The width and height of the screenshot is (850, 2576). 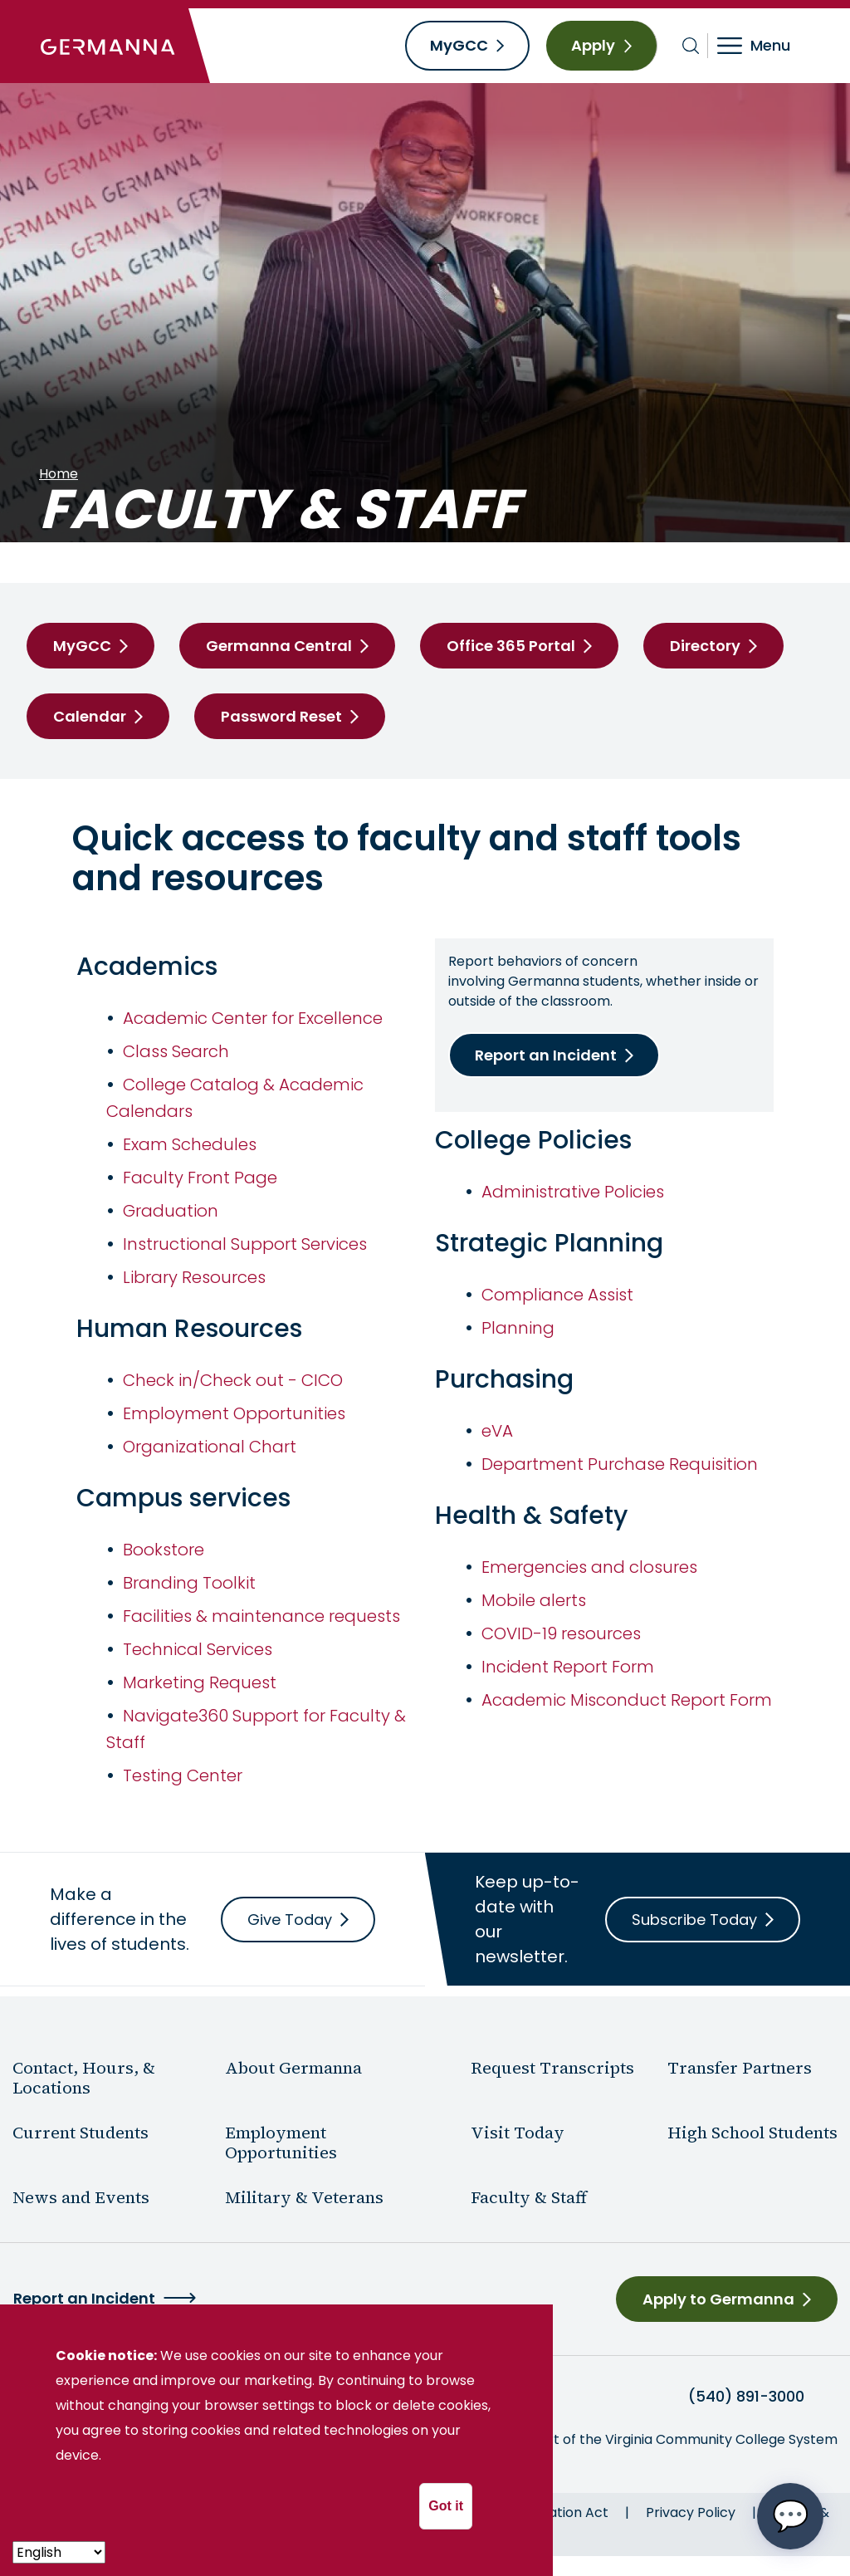 What do you see at coordinates (790, 2516) in the screenshot?
I see `[Open chat options menu]` at bounding box center [790, 2516].